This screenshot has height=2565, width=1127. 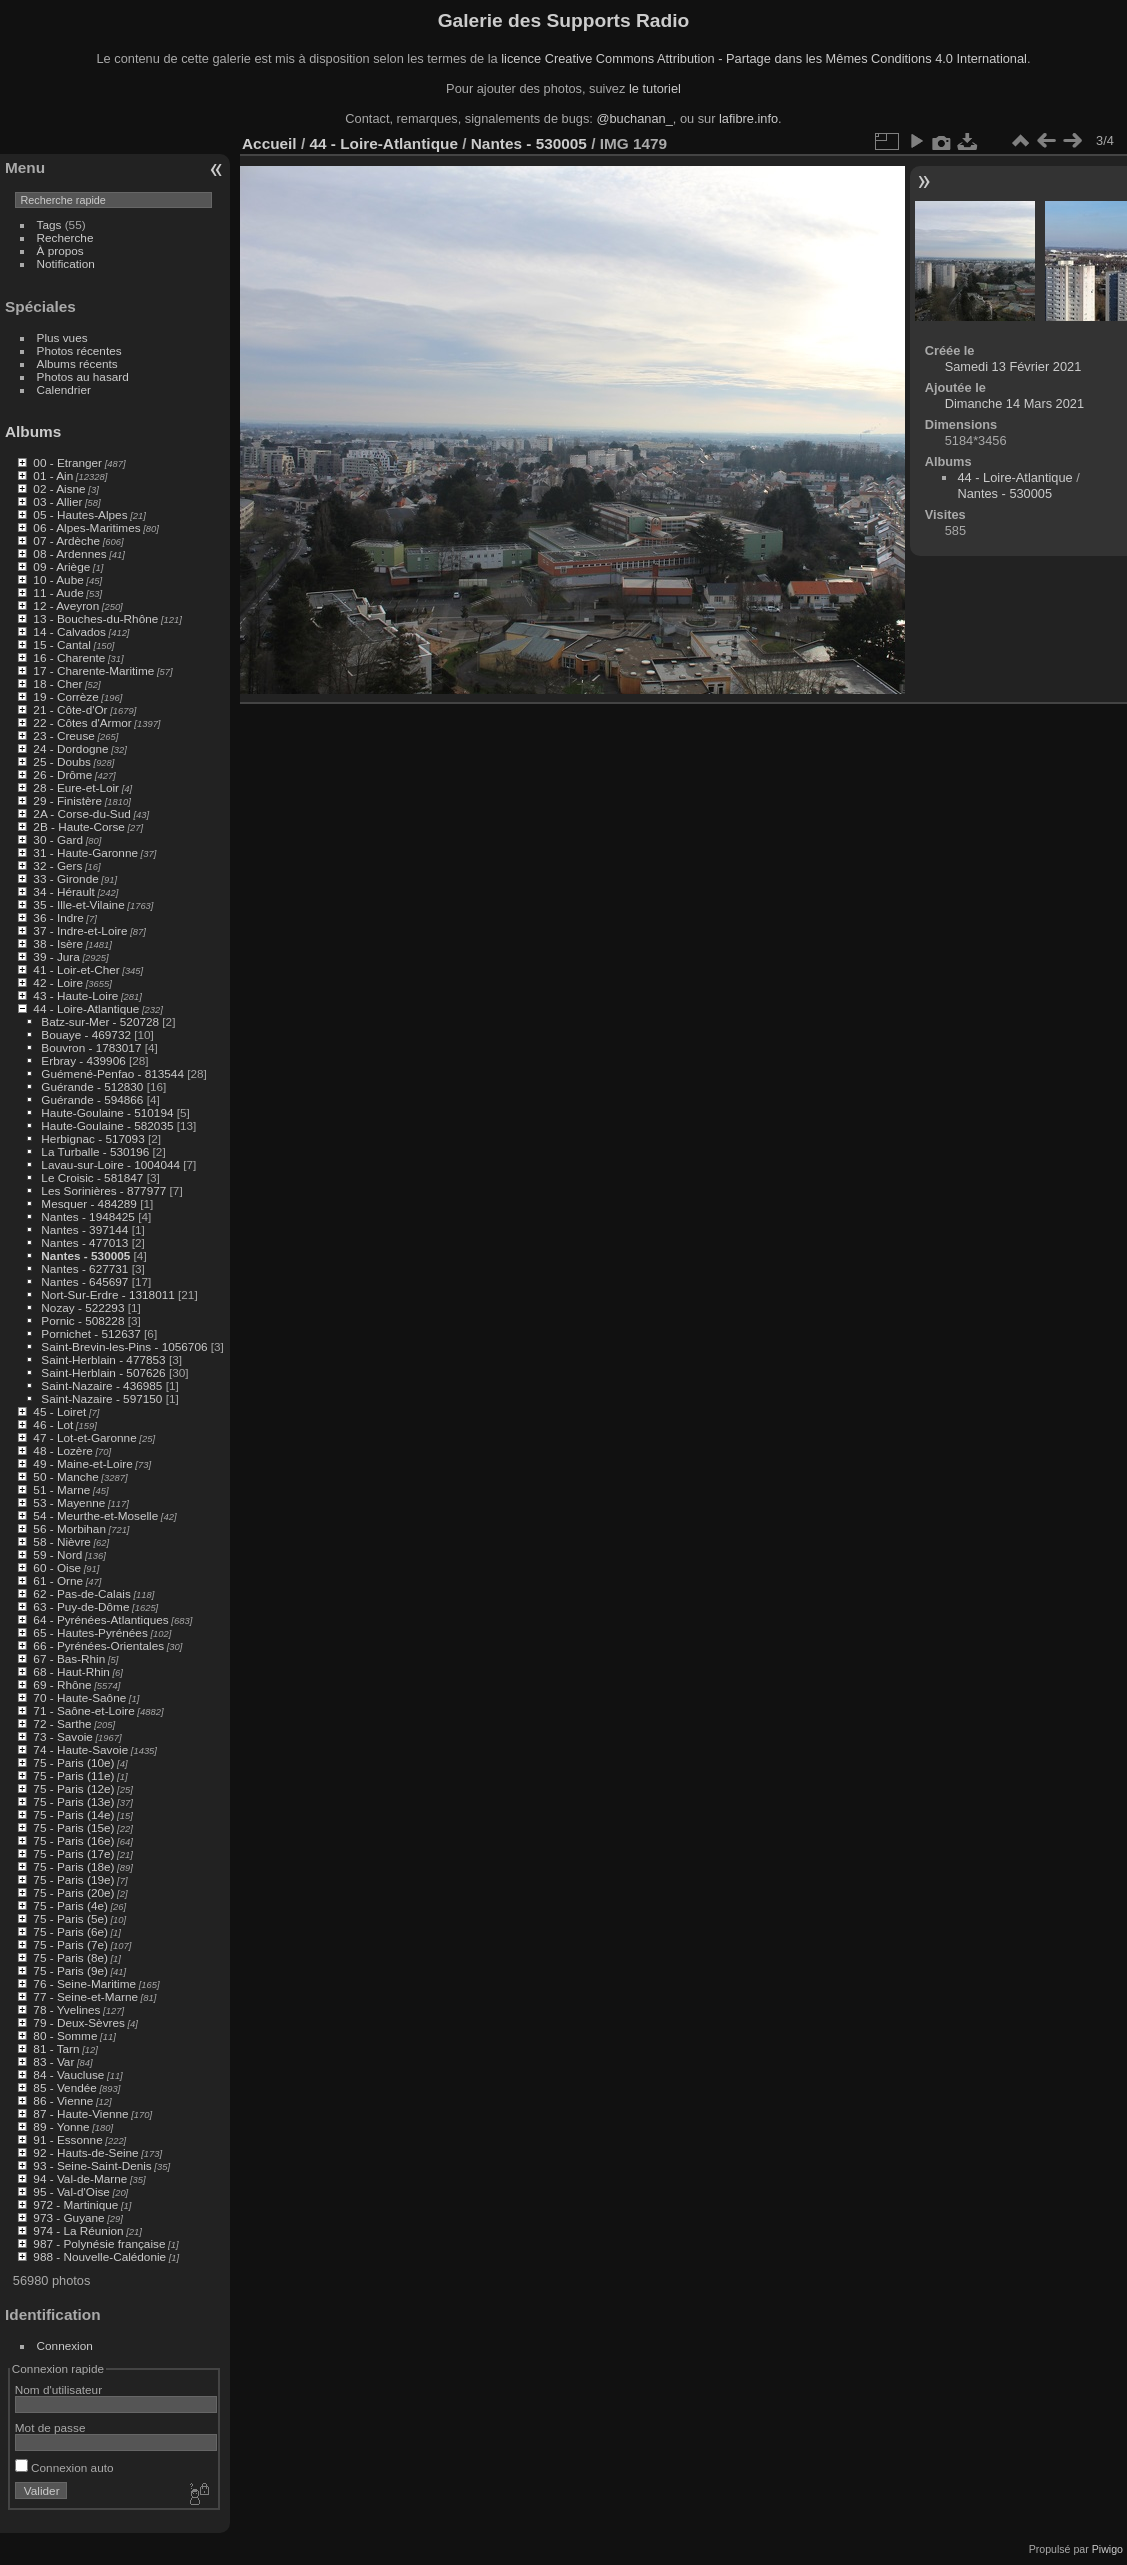 I want to click on 64 - Pyrénées-Atlantiques, so click(x=100, y=1619).